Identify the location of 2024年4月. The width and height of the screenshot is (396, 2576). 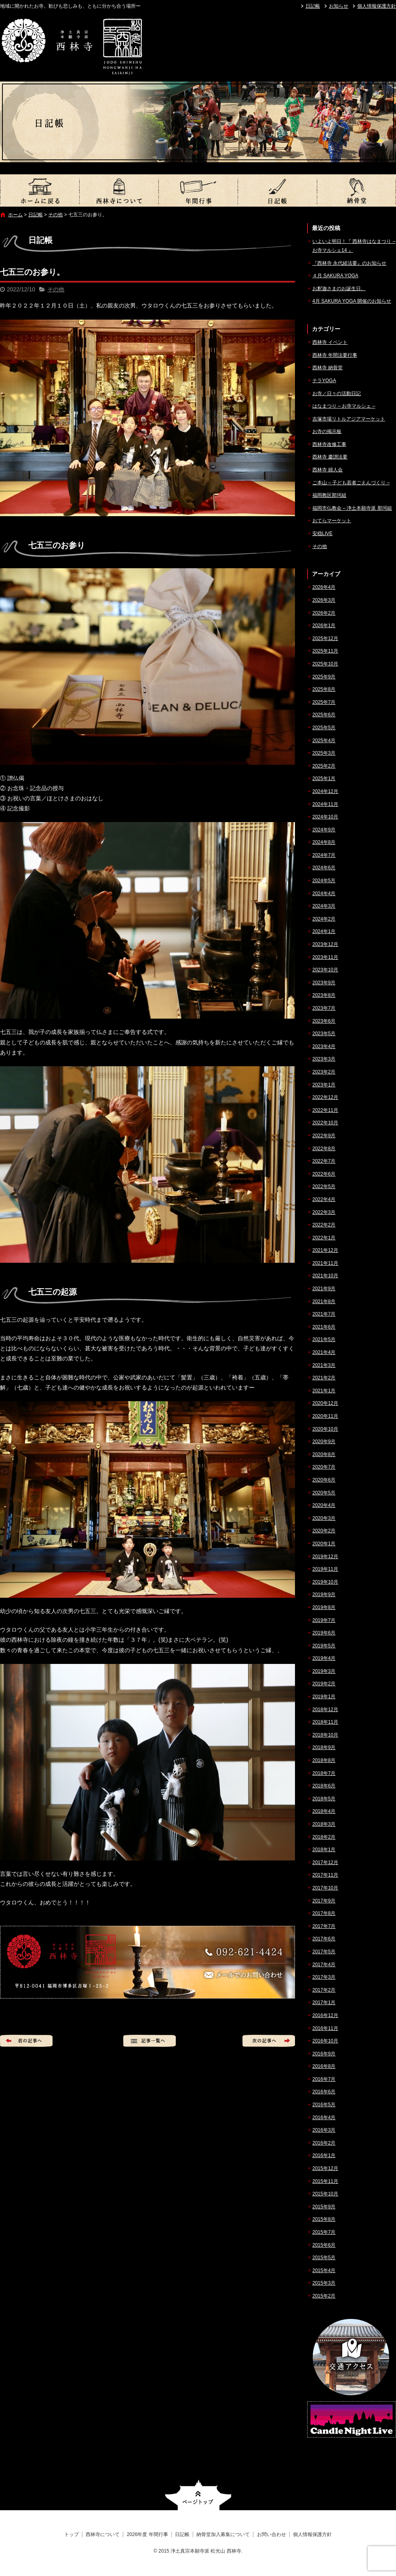
(323, 893).